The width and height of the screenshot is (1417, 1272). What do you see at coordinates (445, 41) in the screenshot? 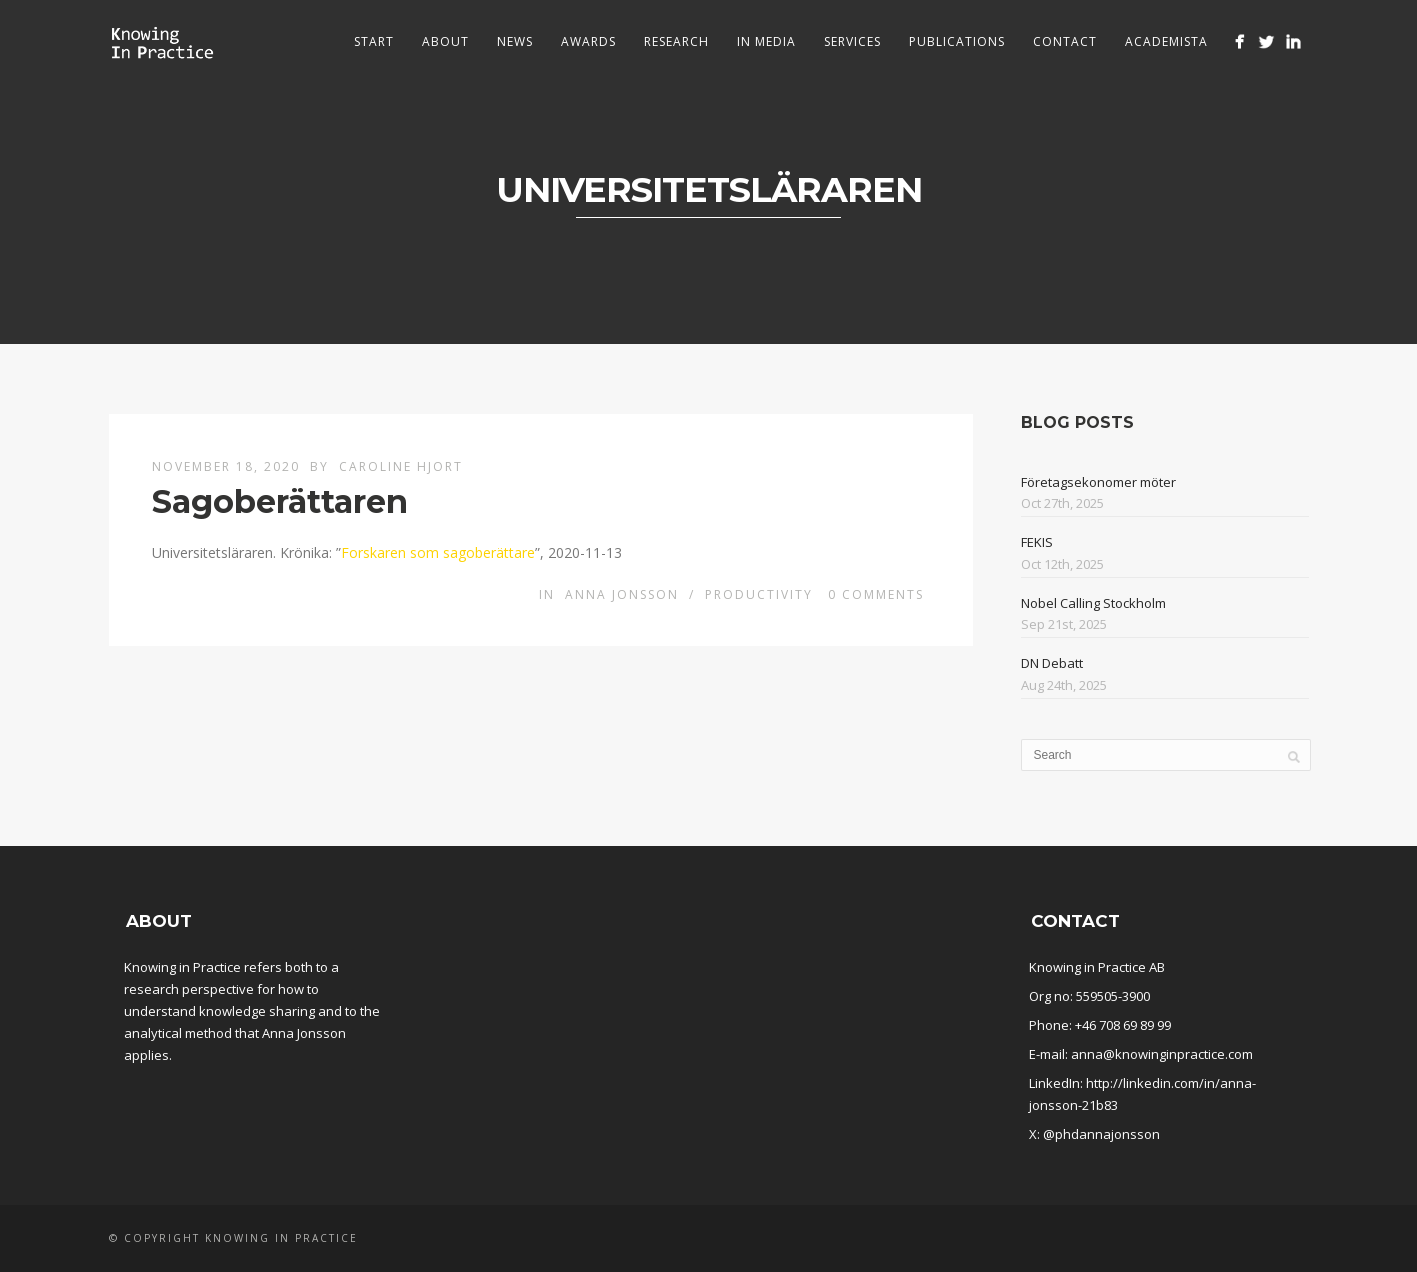
I see `About` at bounding box center [445, 41].